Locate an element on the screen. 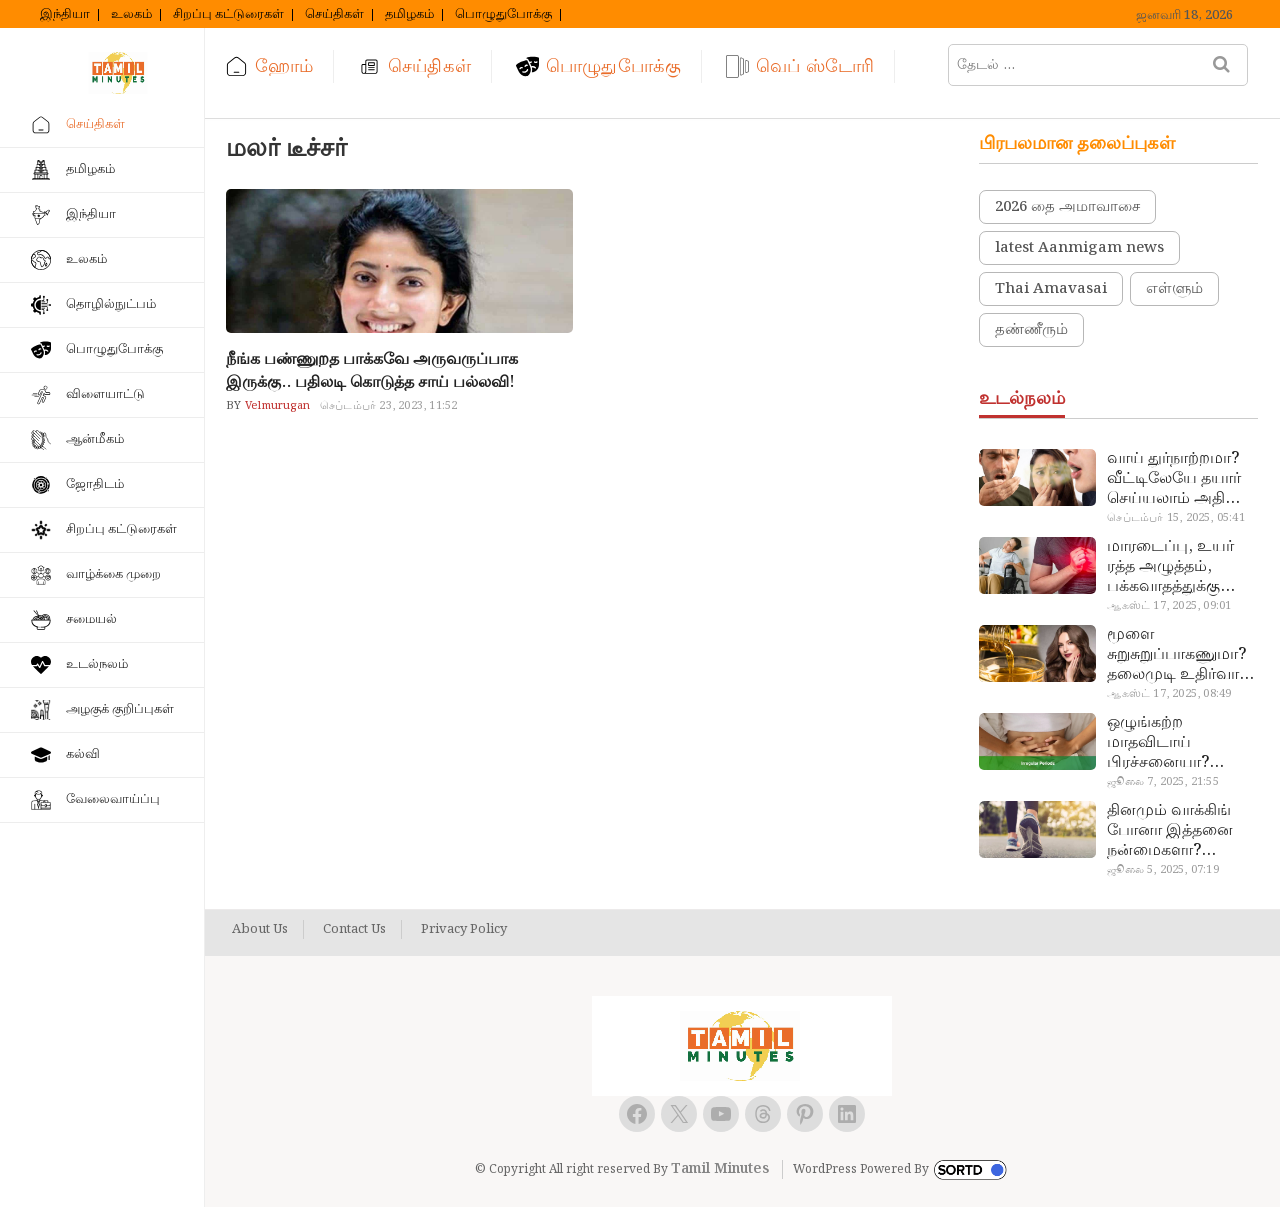 The height and width of the screenshot is (1207, 1280). ஆகஸ்ட் 17, 2025, 08:49 is located at coordinates (1169, 694).